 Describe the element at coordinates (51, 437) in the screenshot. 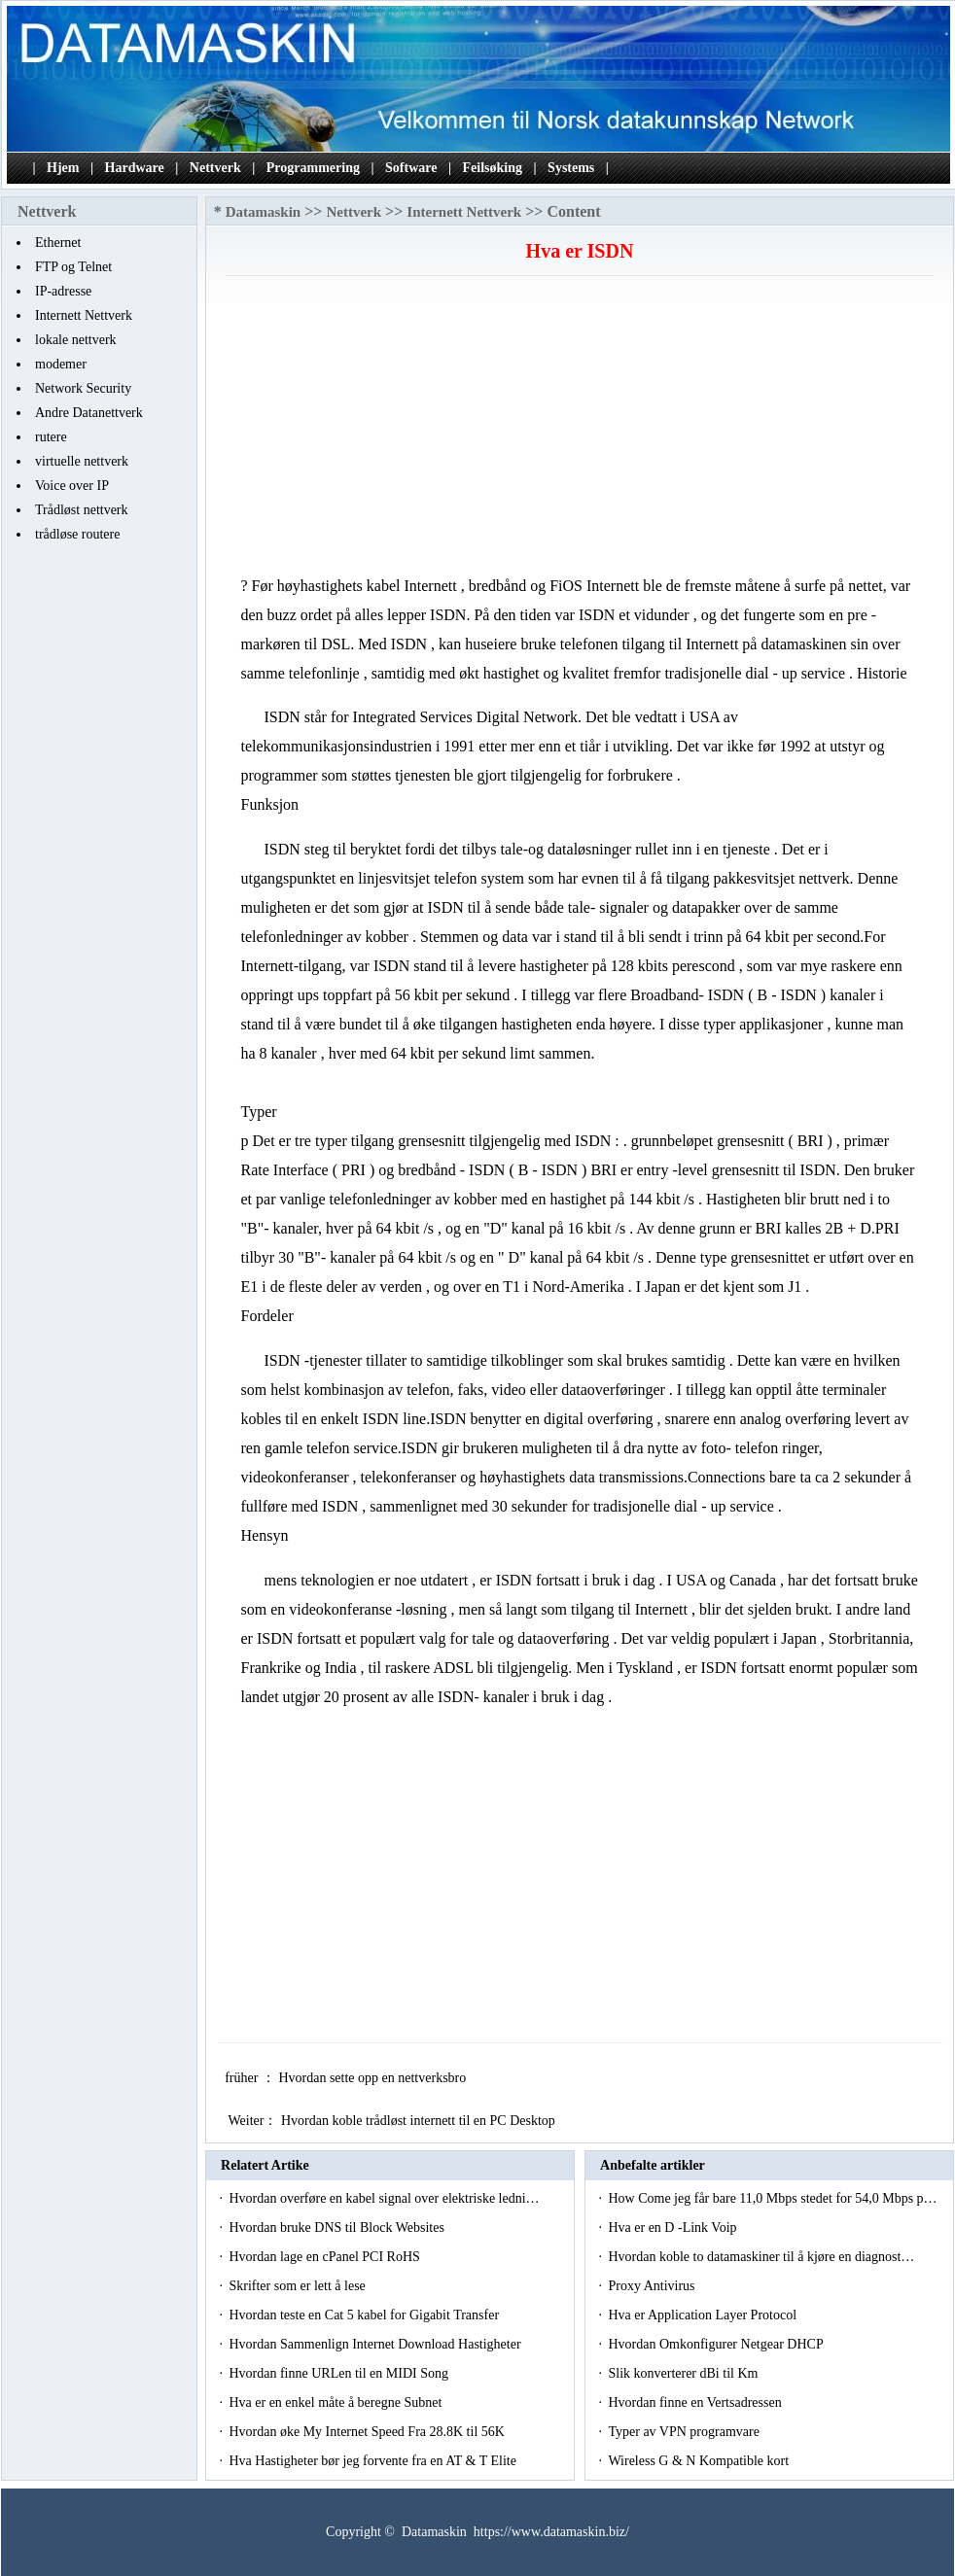

I see `rutere` at that location.